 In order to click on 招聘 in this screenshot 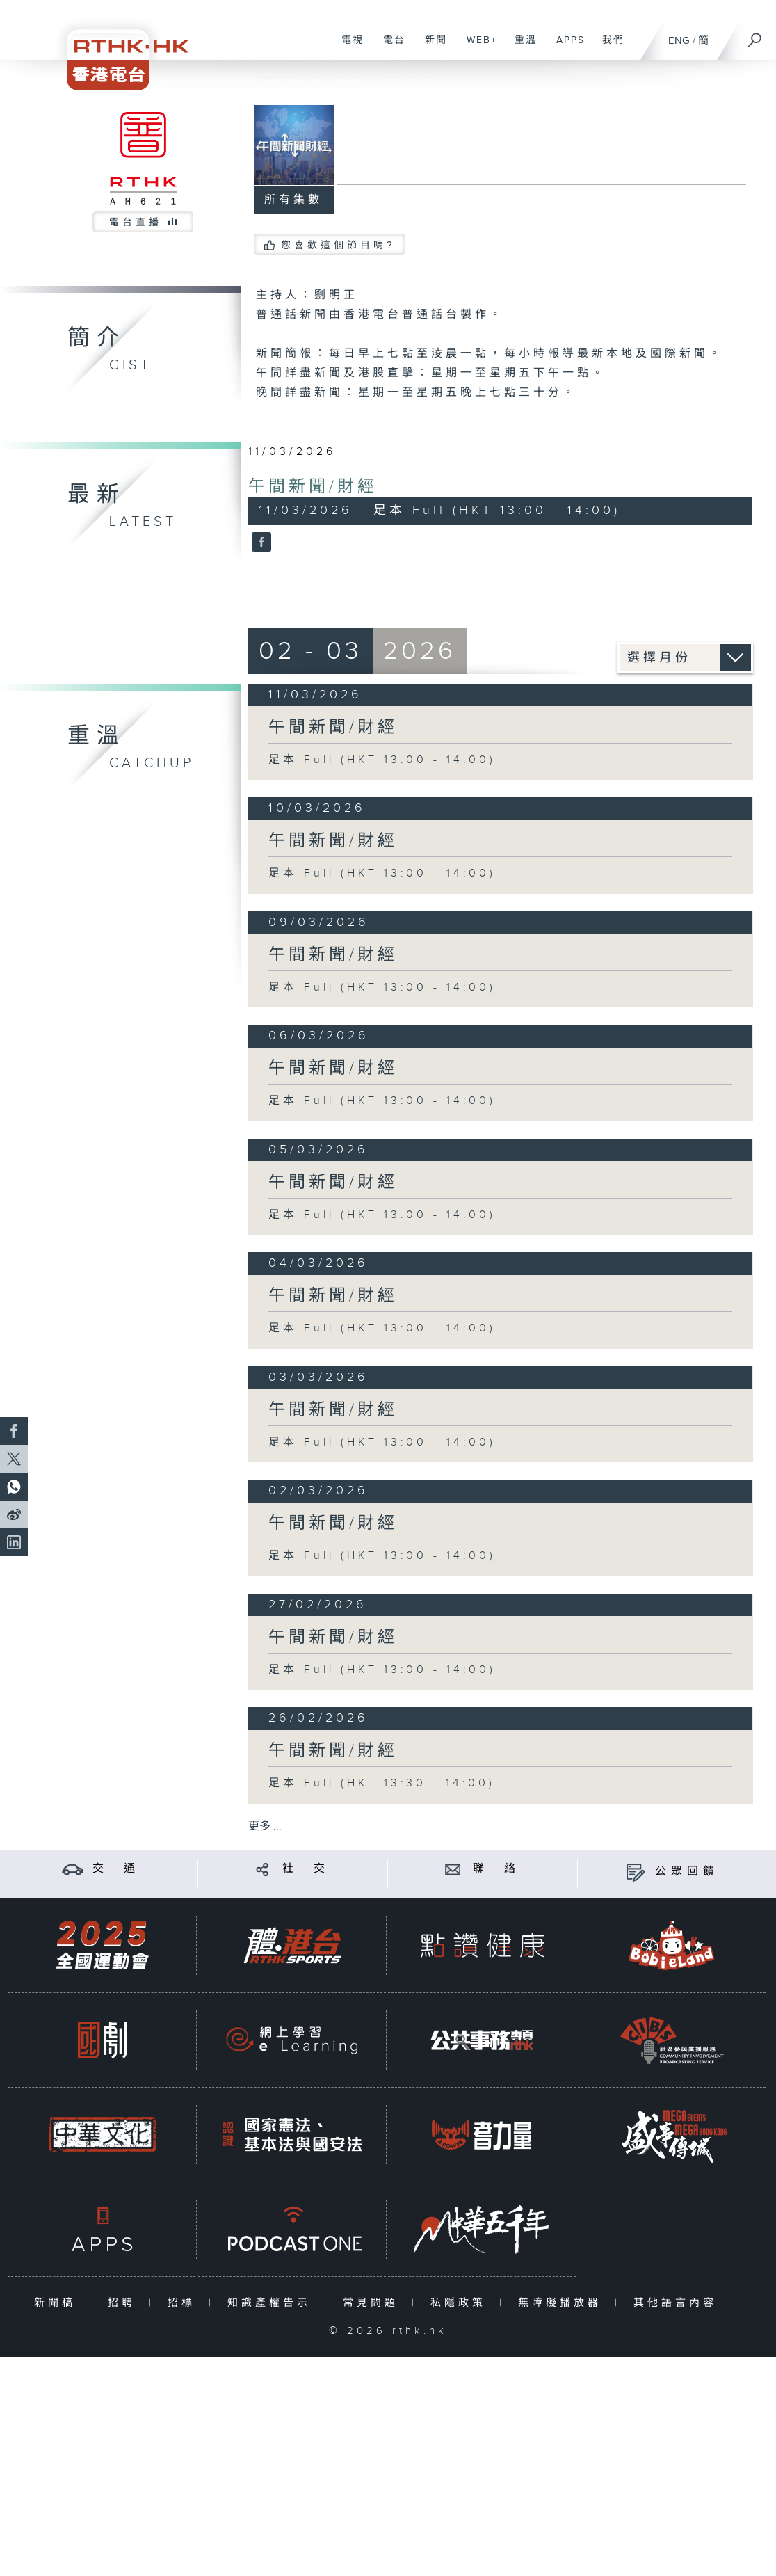, I will do `click(125, 2303)`.